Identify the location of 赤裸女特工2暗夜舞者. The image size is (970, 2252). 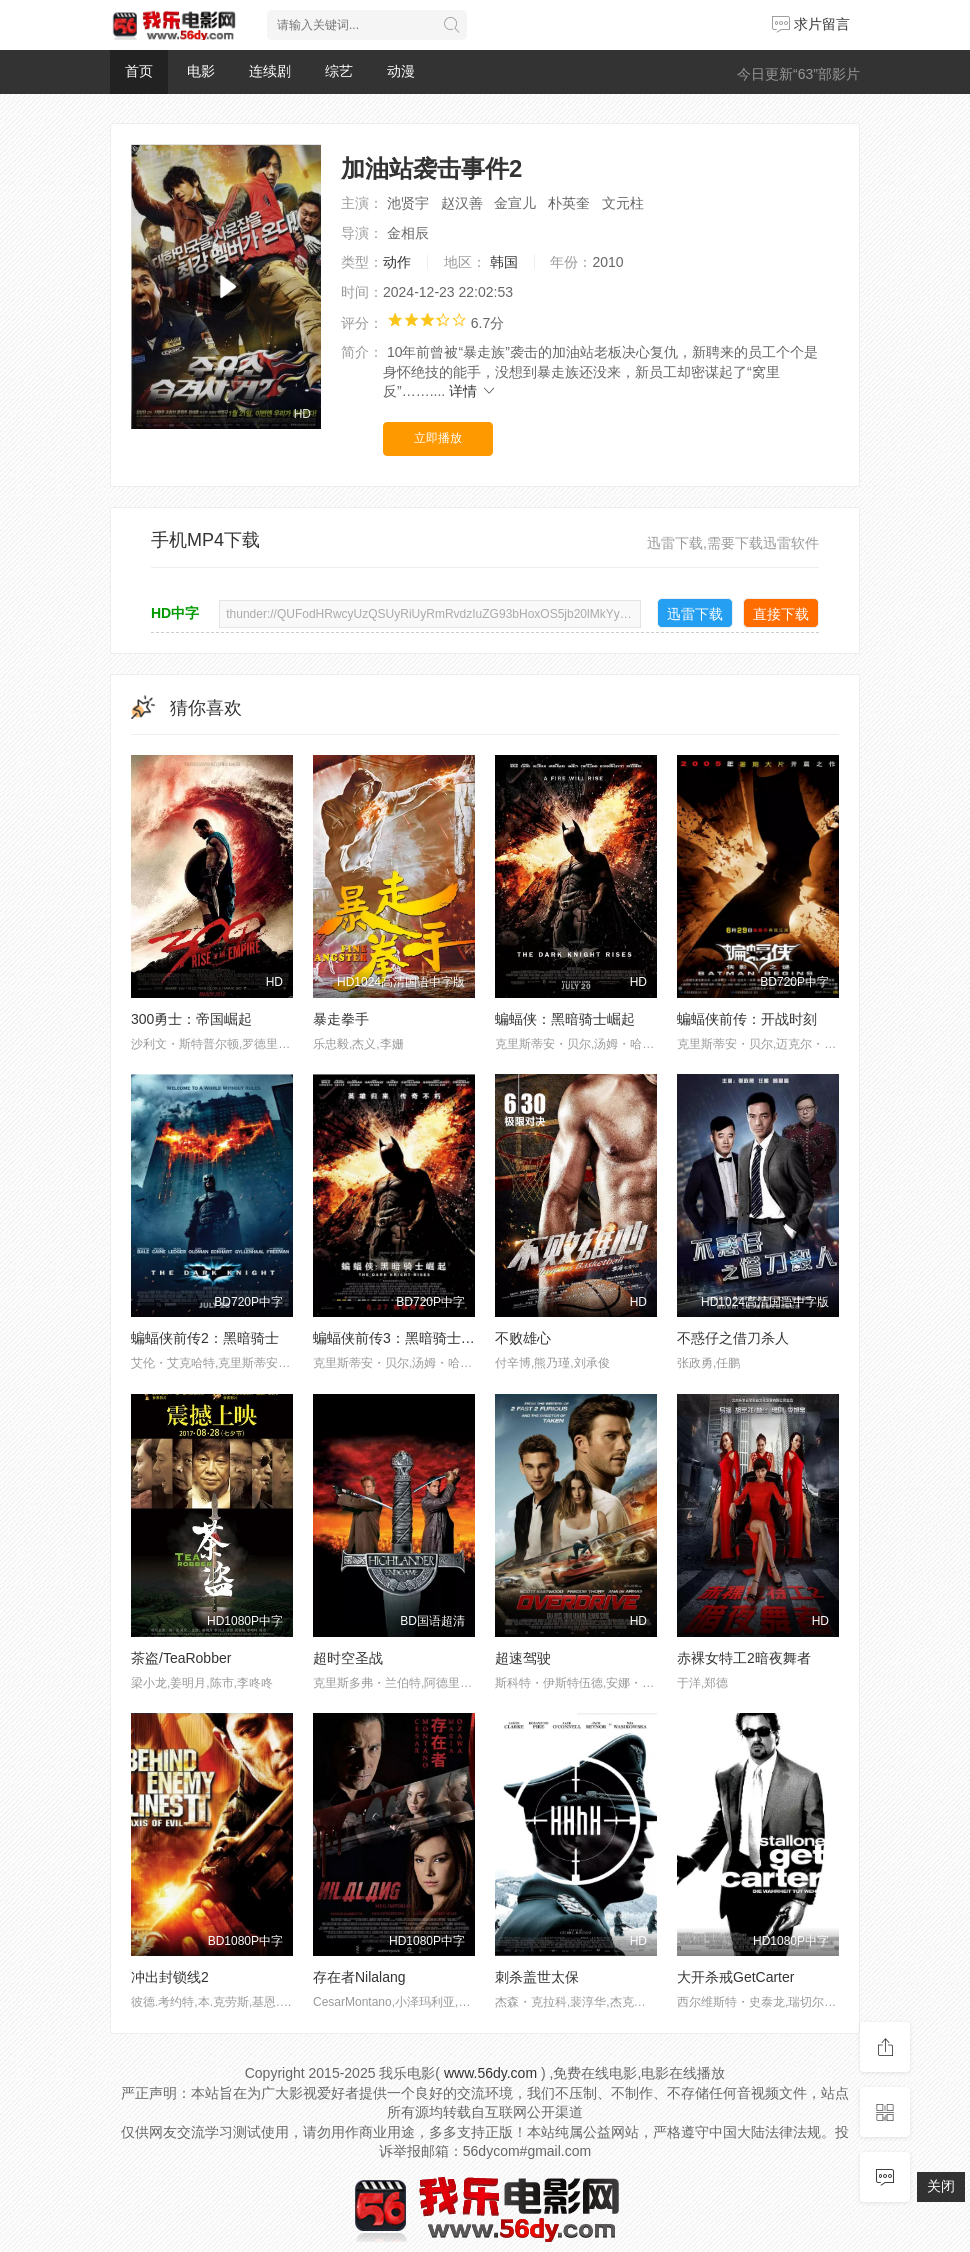
(744, 1658).